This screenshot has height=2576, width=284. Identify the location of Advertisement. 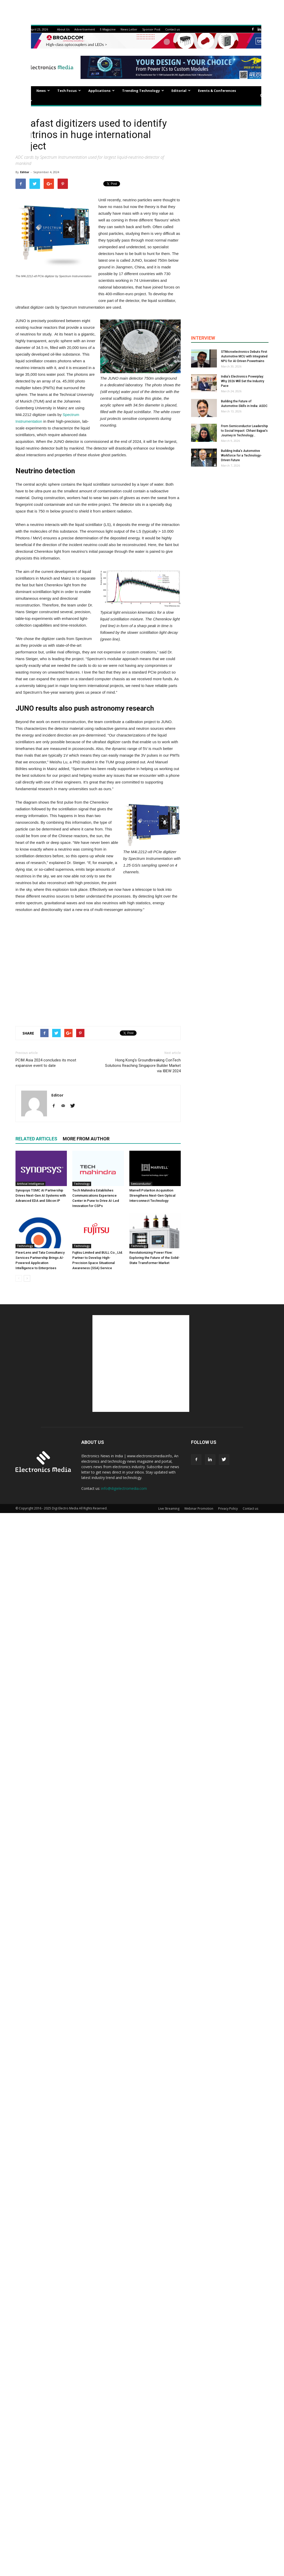
(84, 29).